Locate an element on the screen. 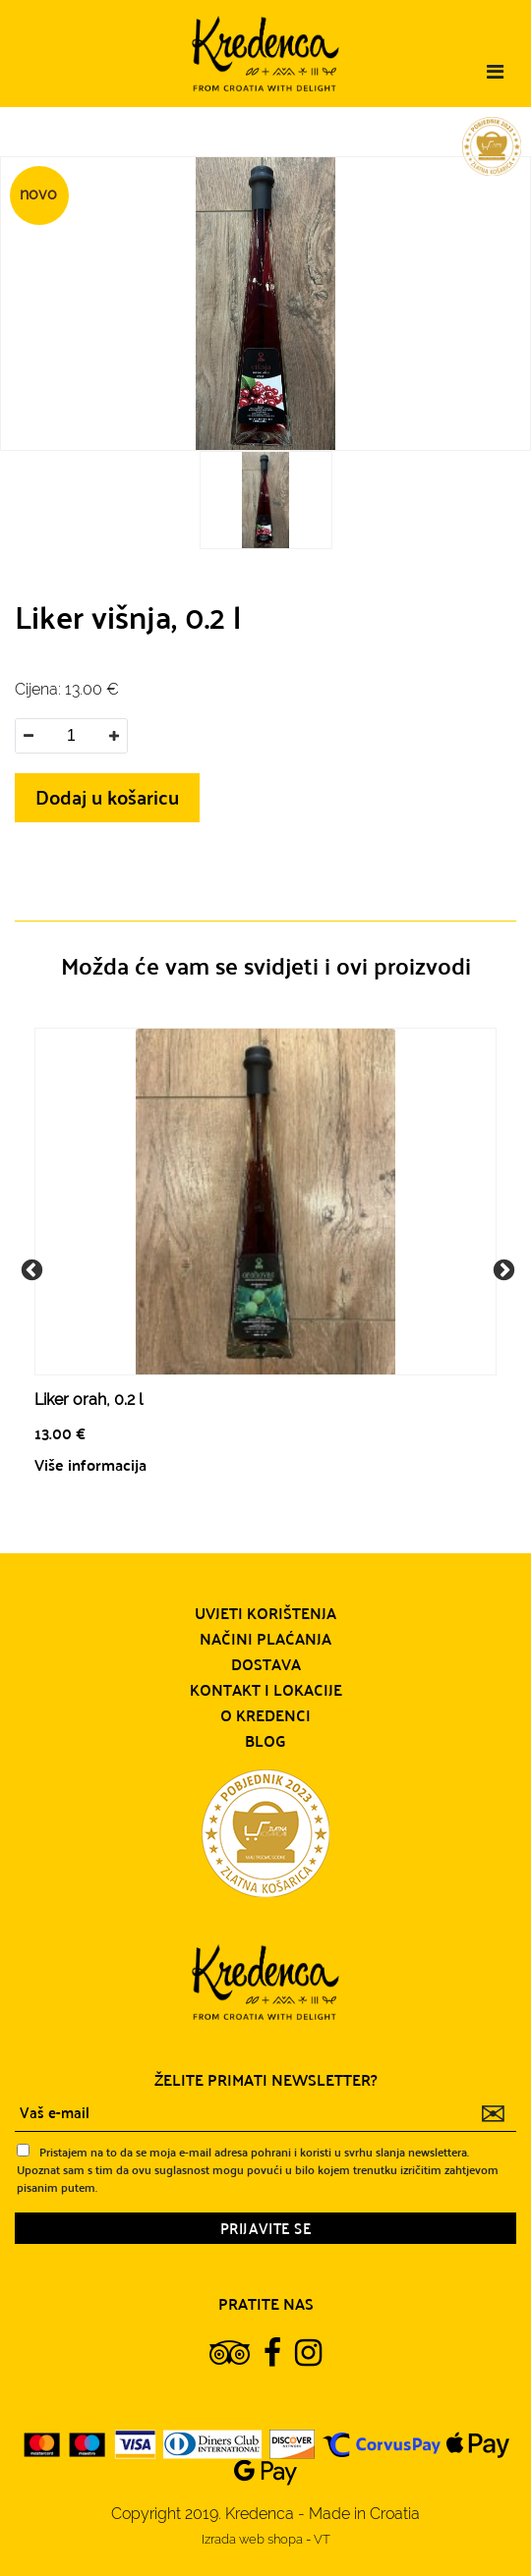  Izrada web shopa is located at coordinates (254, 2539).